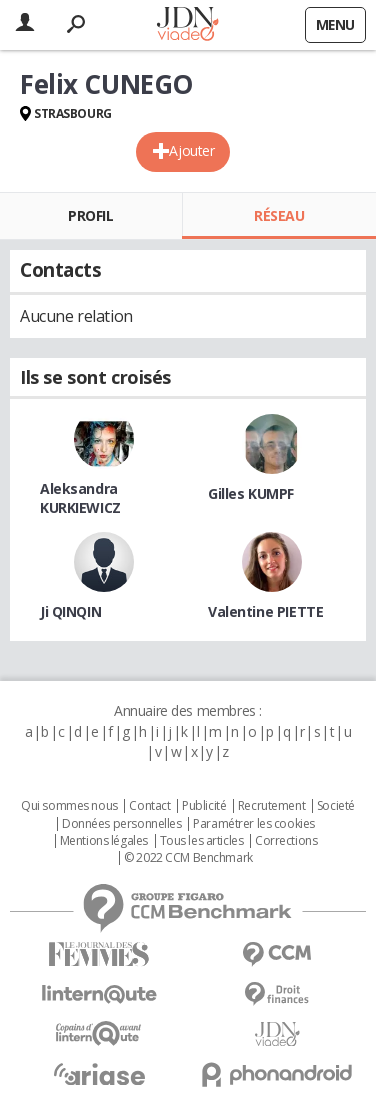  Describe the element at coordinates (279, 215) in the screenshot. I see `Réseau` at that location.